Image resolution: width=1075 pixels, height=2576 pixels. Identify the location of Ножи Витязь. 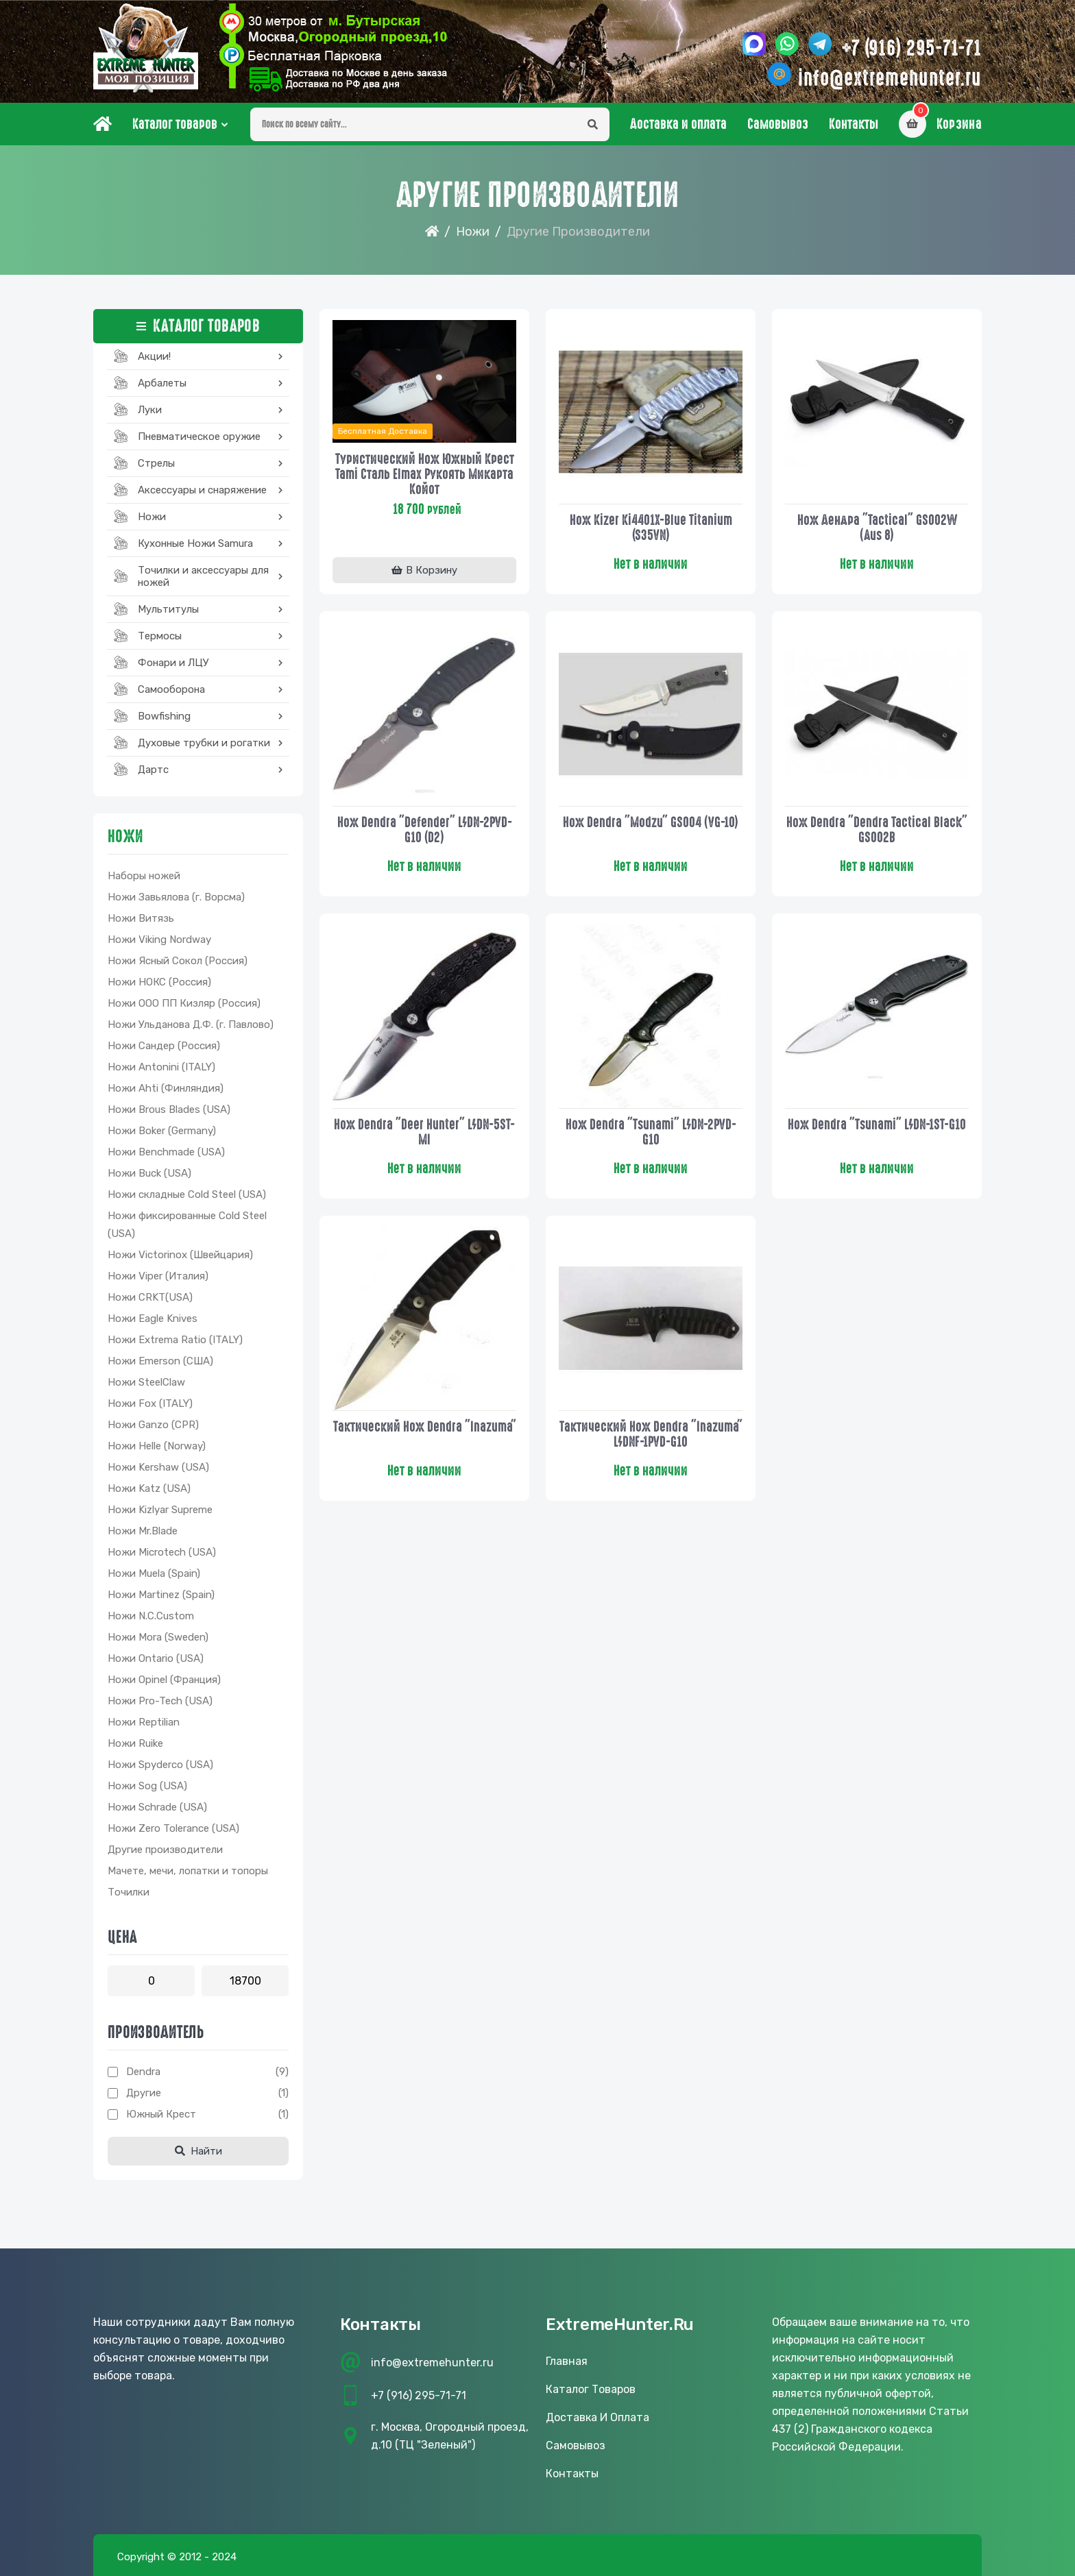
(141, 918).